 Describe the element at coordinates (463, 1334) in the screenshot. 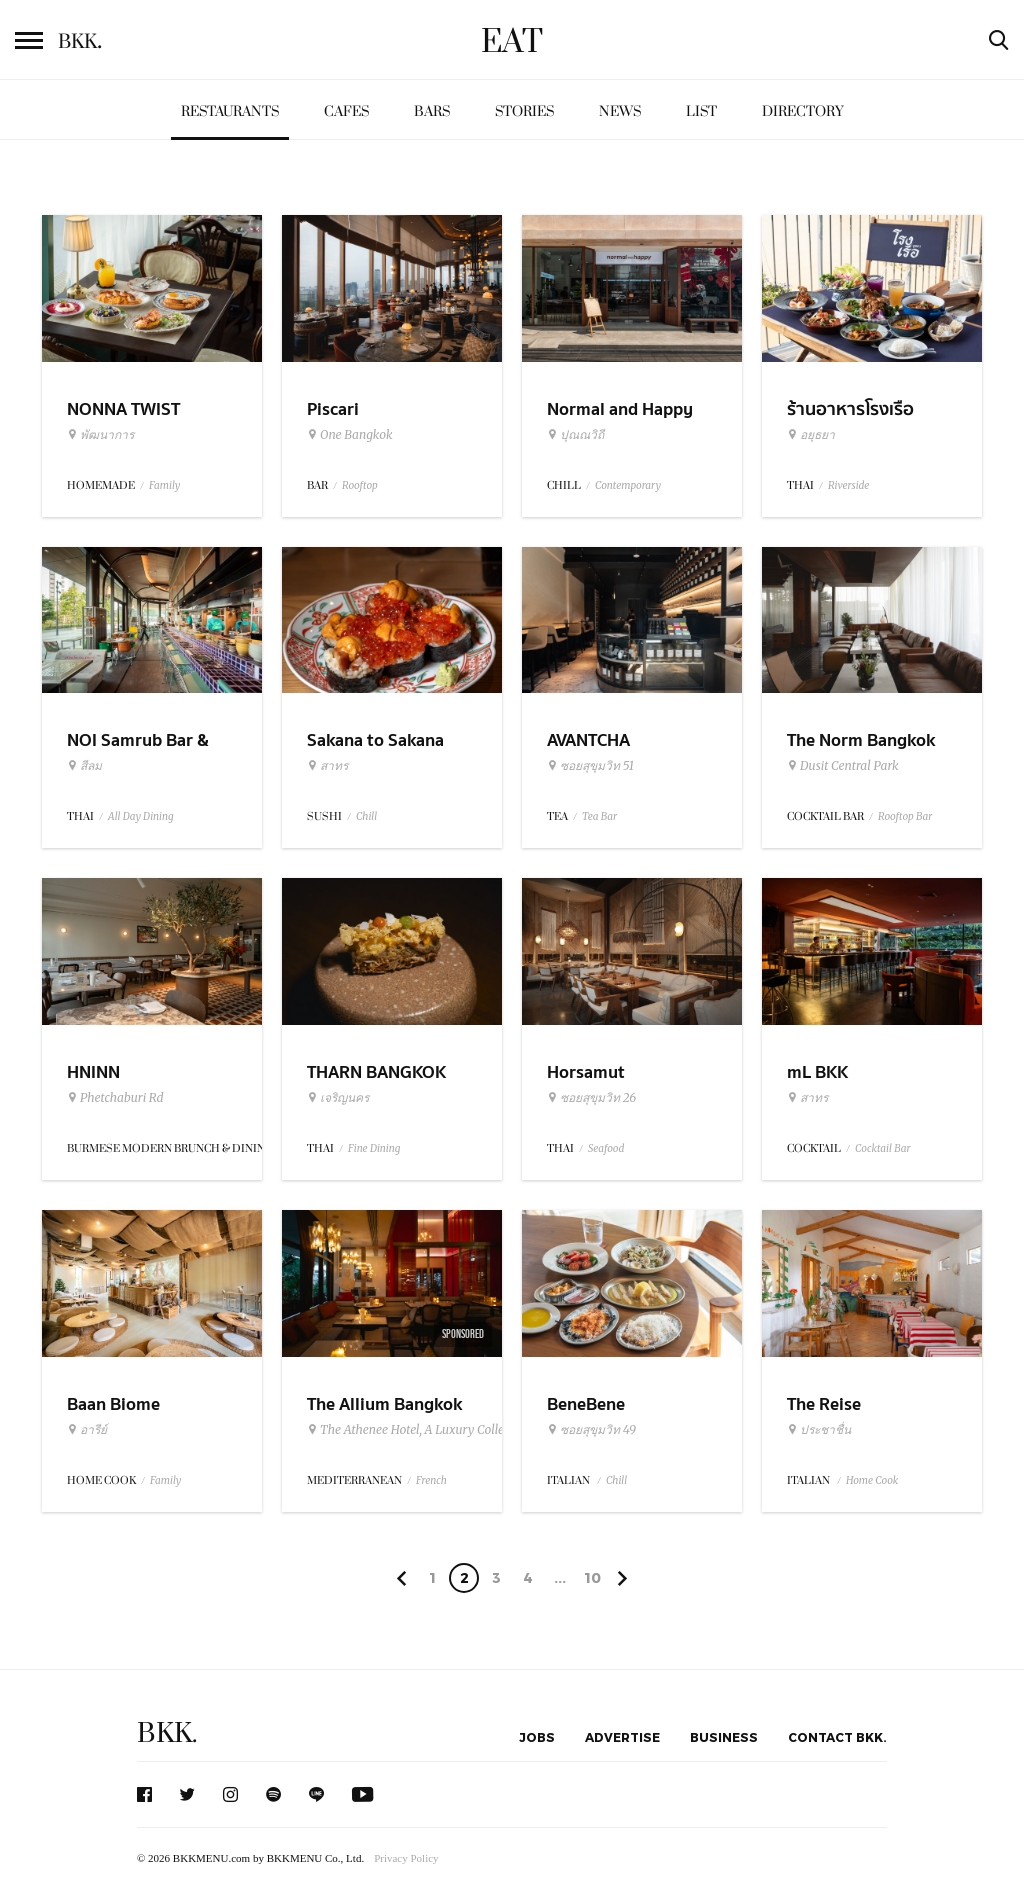

I see `Sponsored` at that location.